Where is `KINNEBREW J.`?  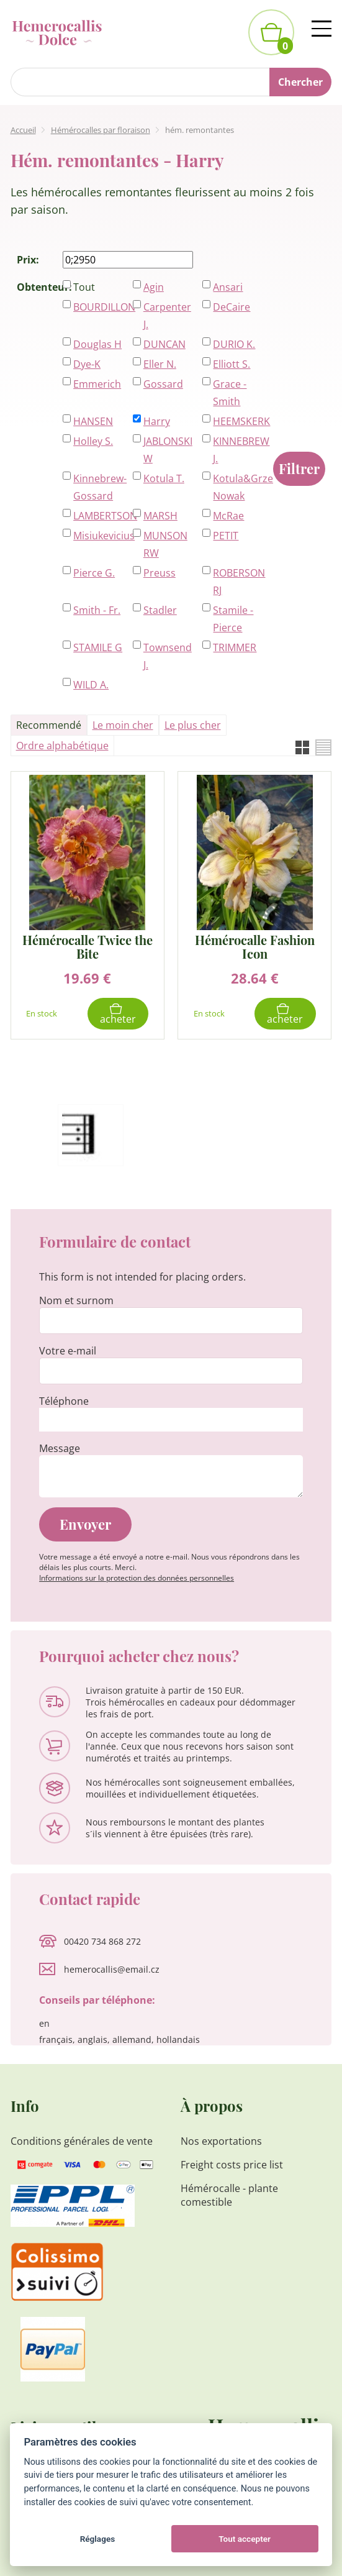
KINNEBREW J. is located at coordinates (239, 449).